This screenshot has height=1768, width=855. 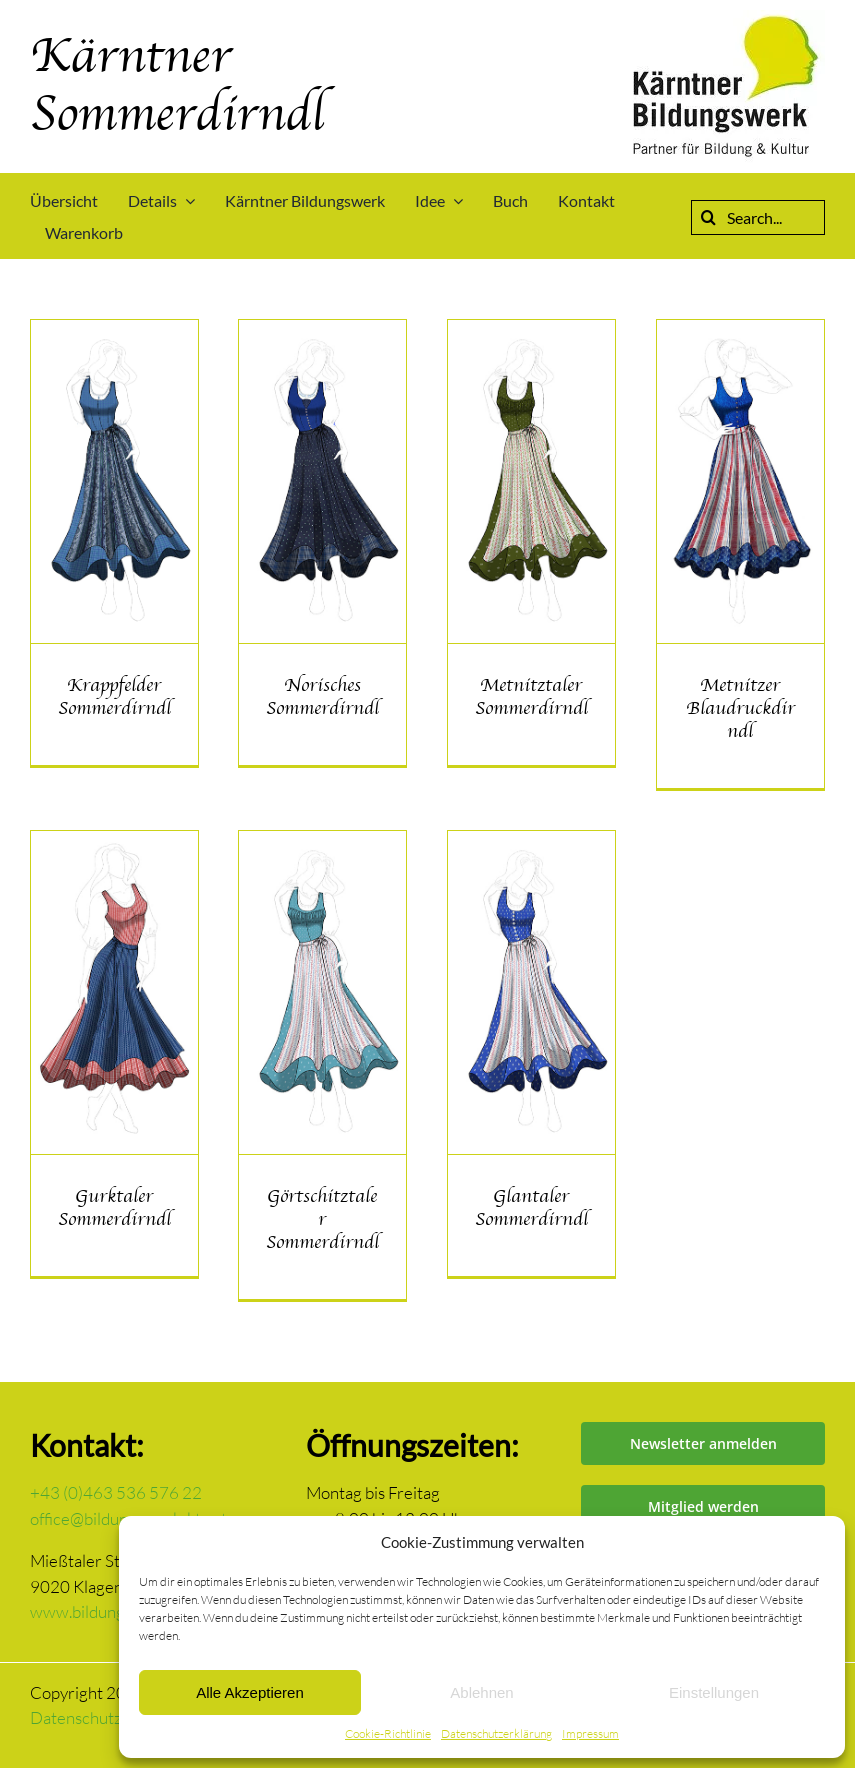 What do you see at coordinates (590, 1733) in the screenshot?
I see `Impressum` at bounding box center [590, 1733].